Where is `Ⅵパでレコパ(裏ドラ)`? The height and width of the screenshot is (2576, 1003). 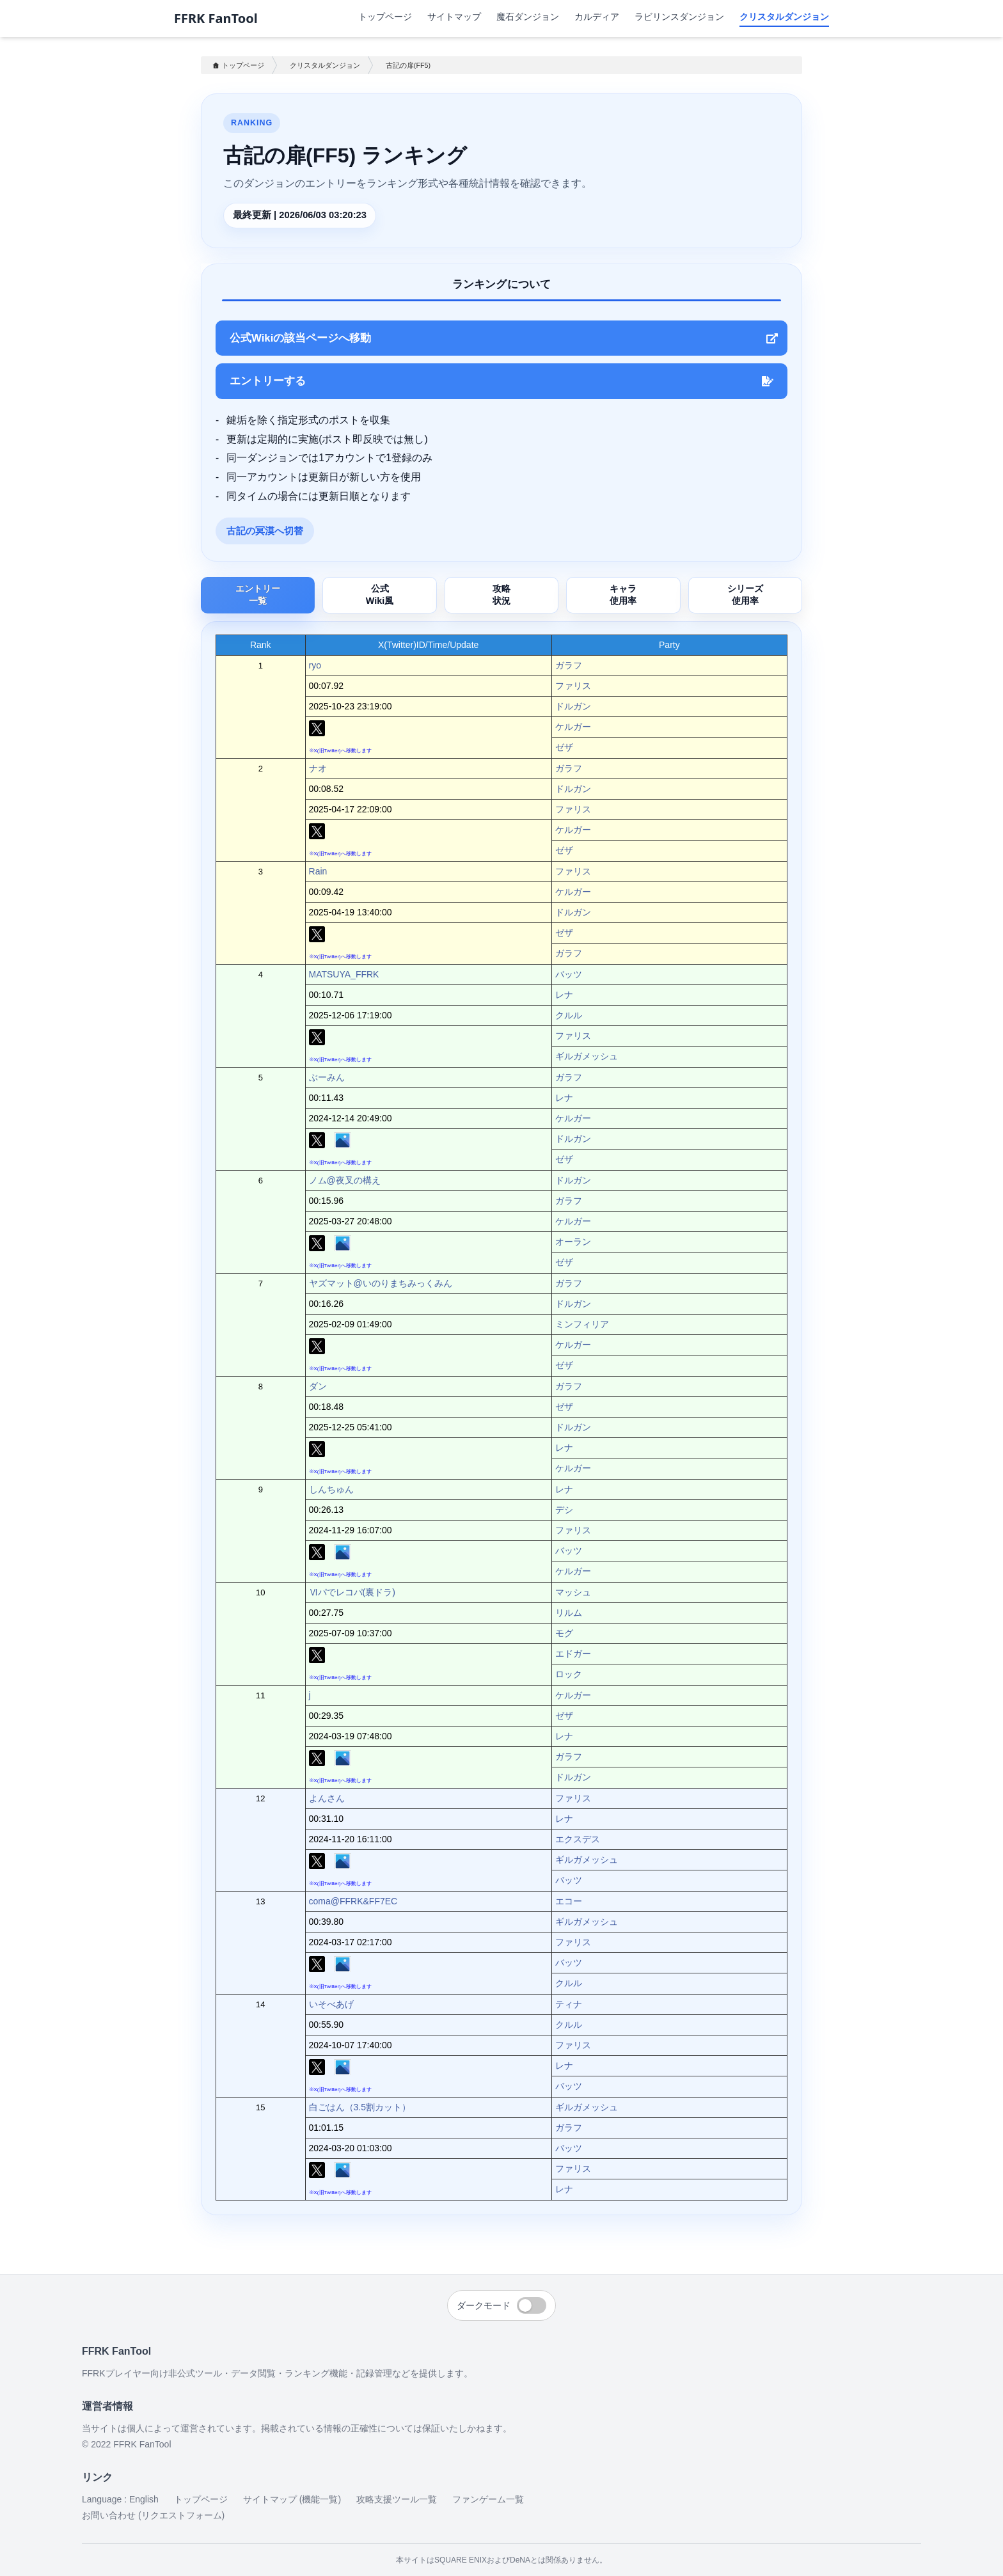 Ⅵパでレコパ(裏ドラ) is located at coordinates (352, 1592).